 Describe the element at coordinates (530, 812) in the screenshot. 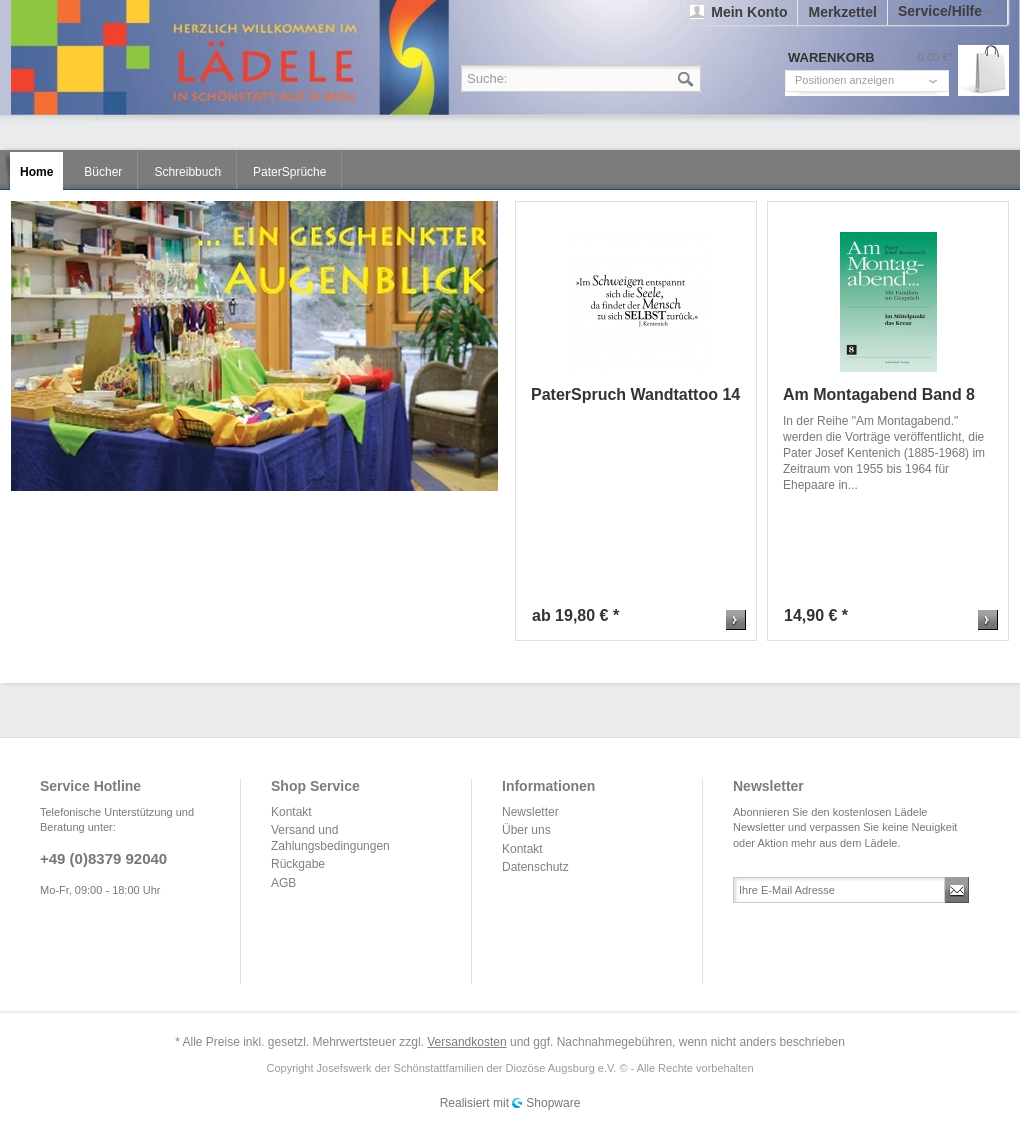

I see `Newsletter` at that location.